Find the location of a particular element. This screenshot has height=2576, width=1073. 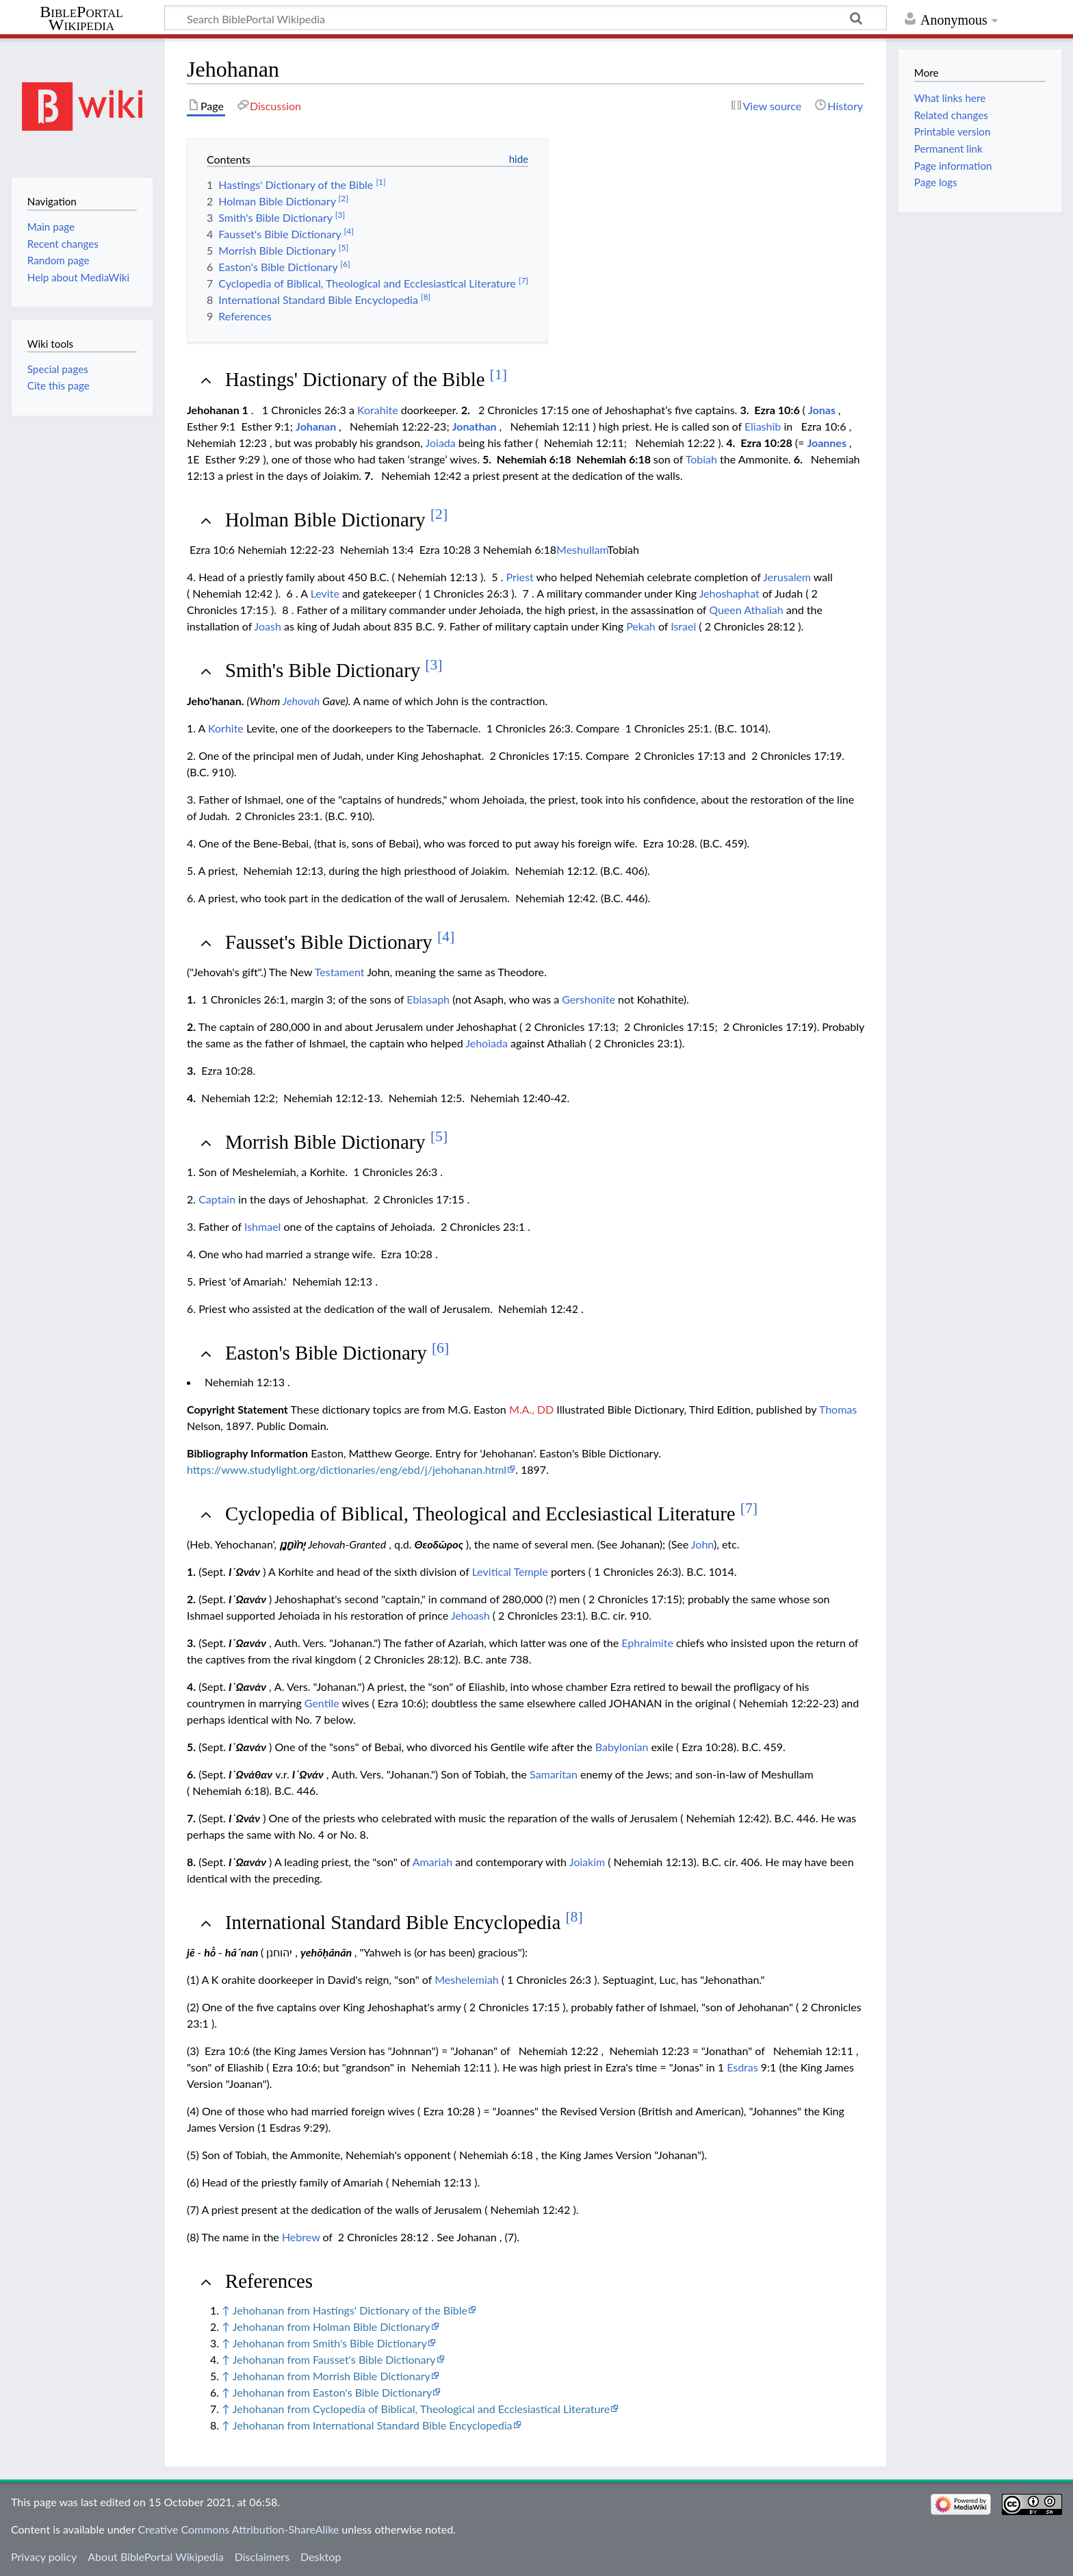

Joiakim is located at coordinates (587, 1861).